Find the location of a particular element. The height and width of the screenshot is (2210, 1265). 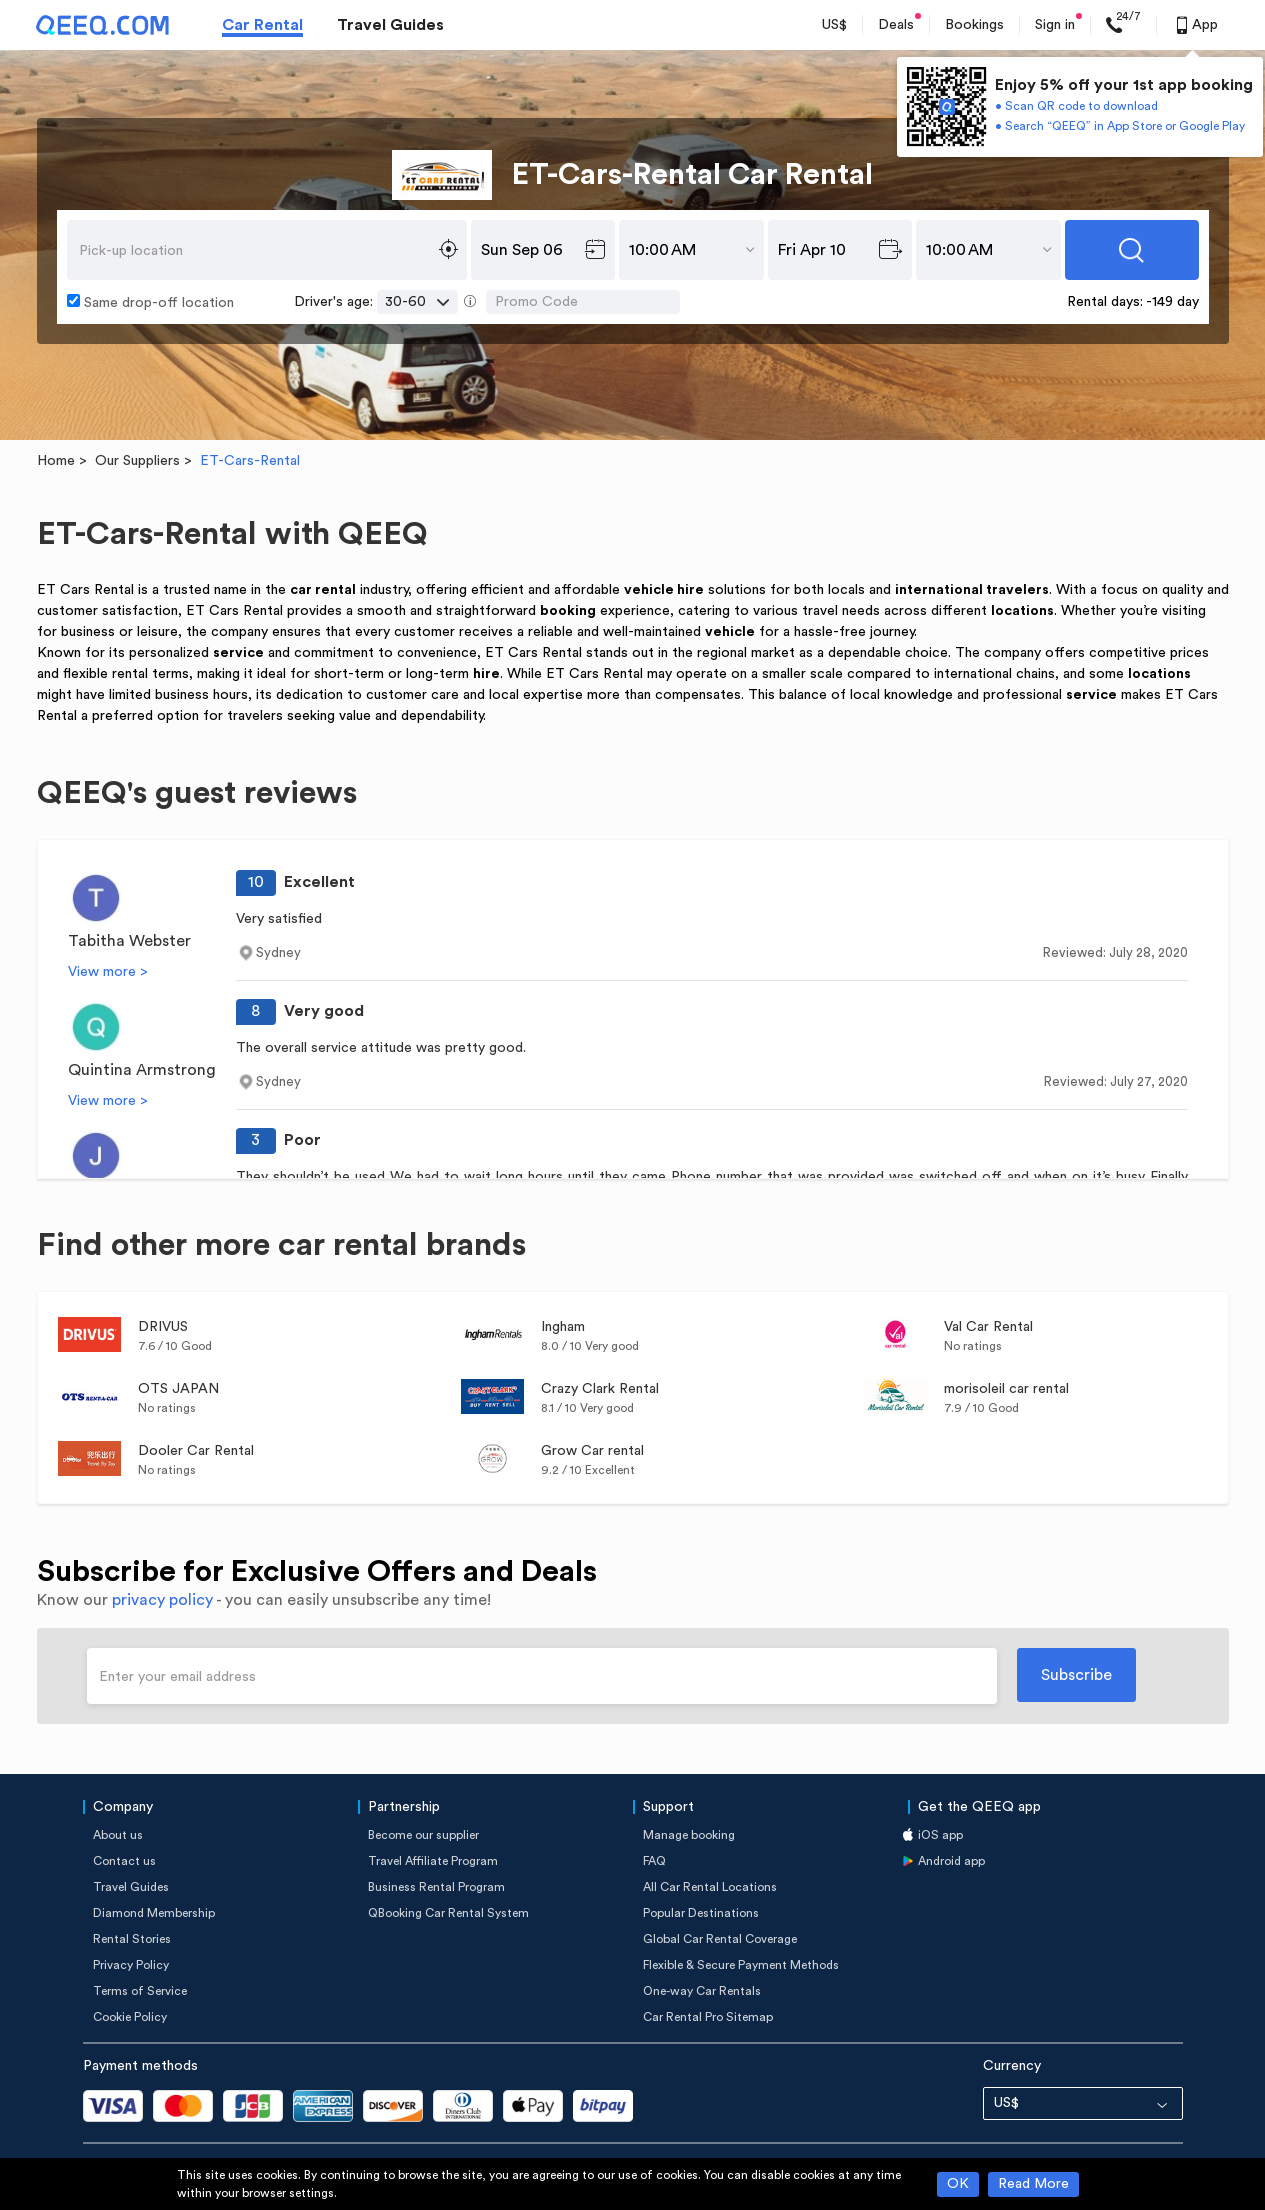

Our Suppliers is located at coordinates (137, 461).